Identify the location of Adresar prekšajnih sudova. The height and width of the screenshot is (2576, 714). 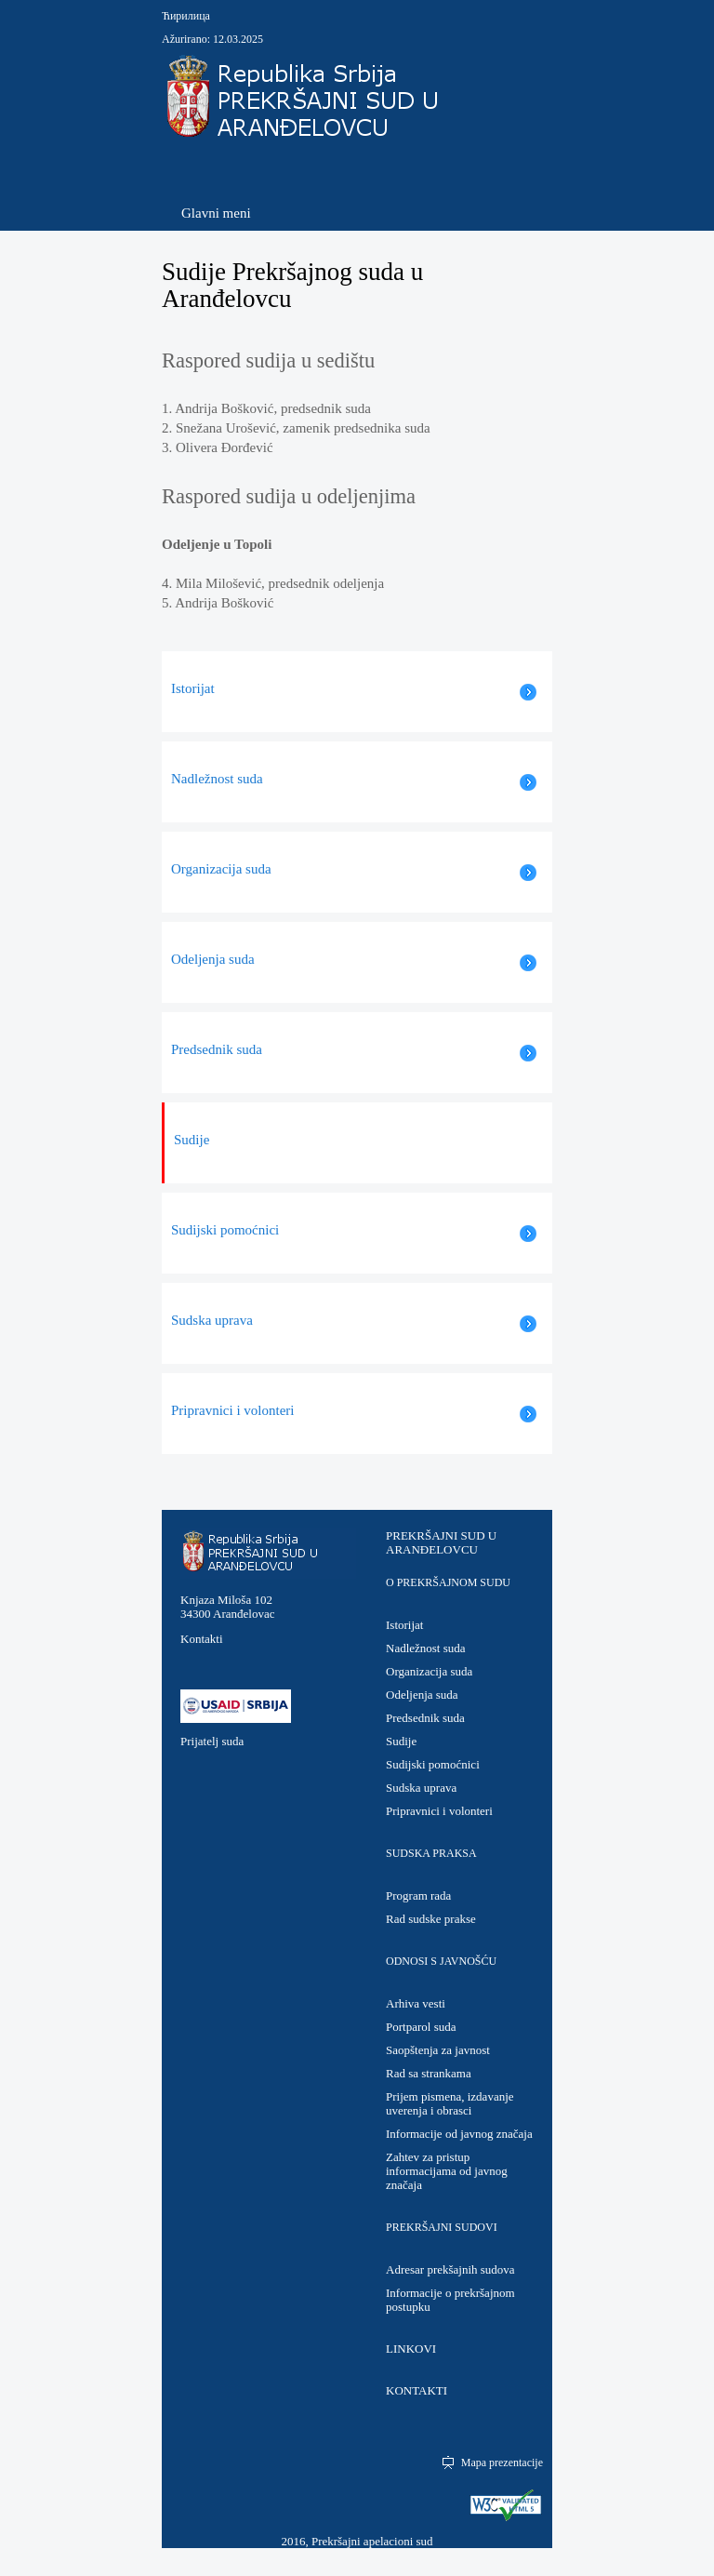
(450, 2269).